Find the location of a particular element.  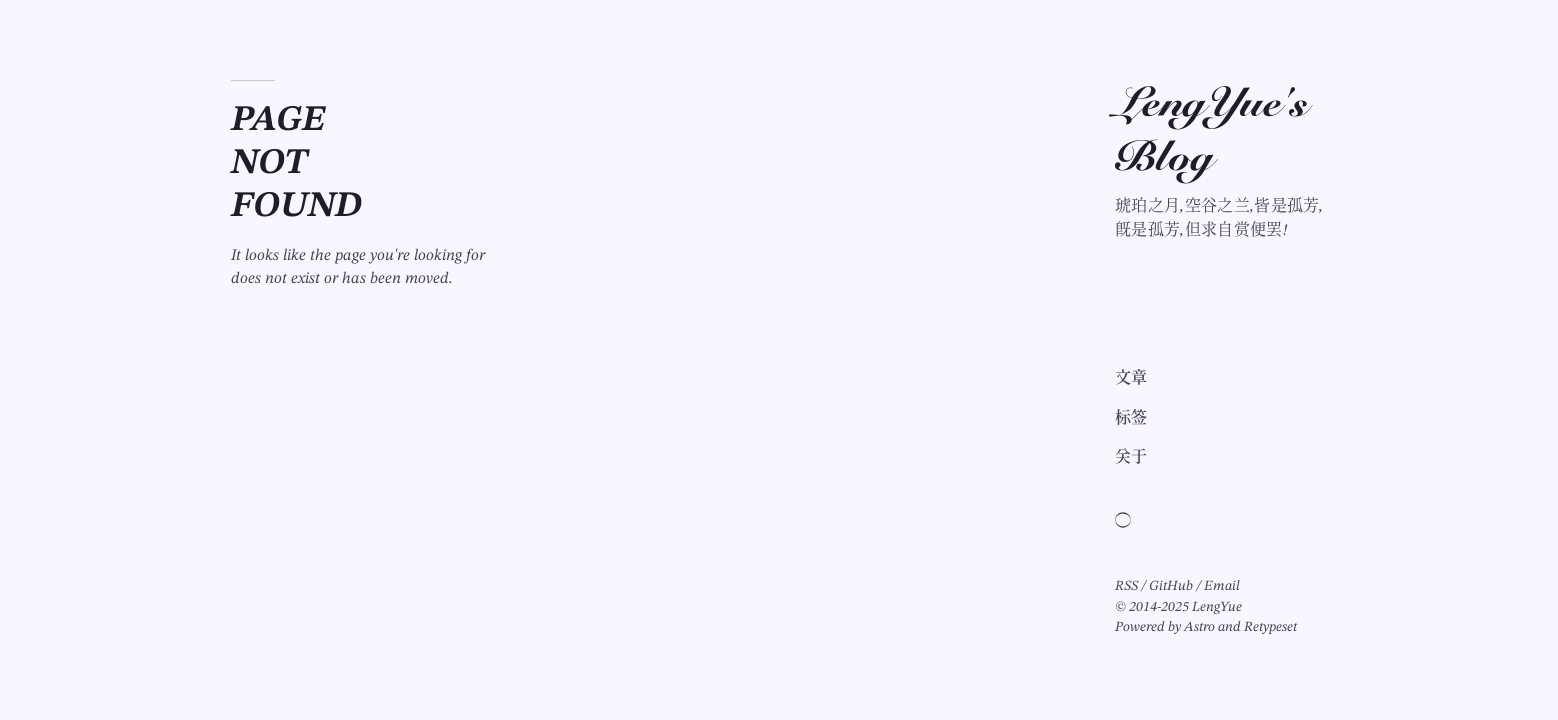

文章 is located at coordinates (1131, 379).